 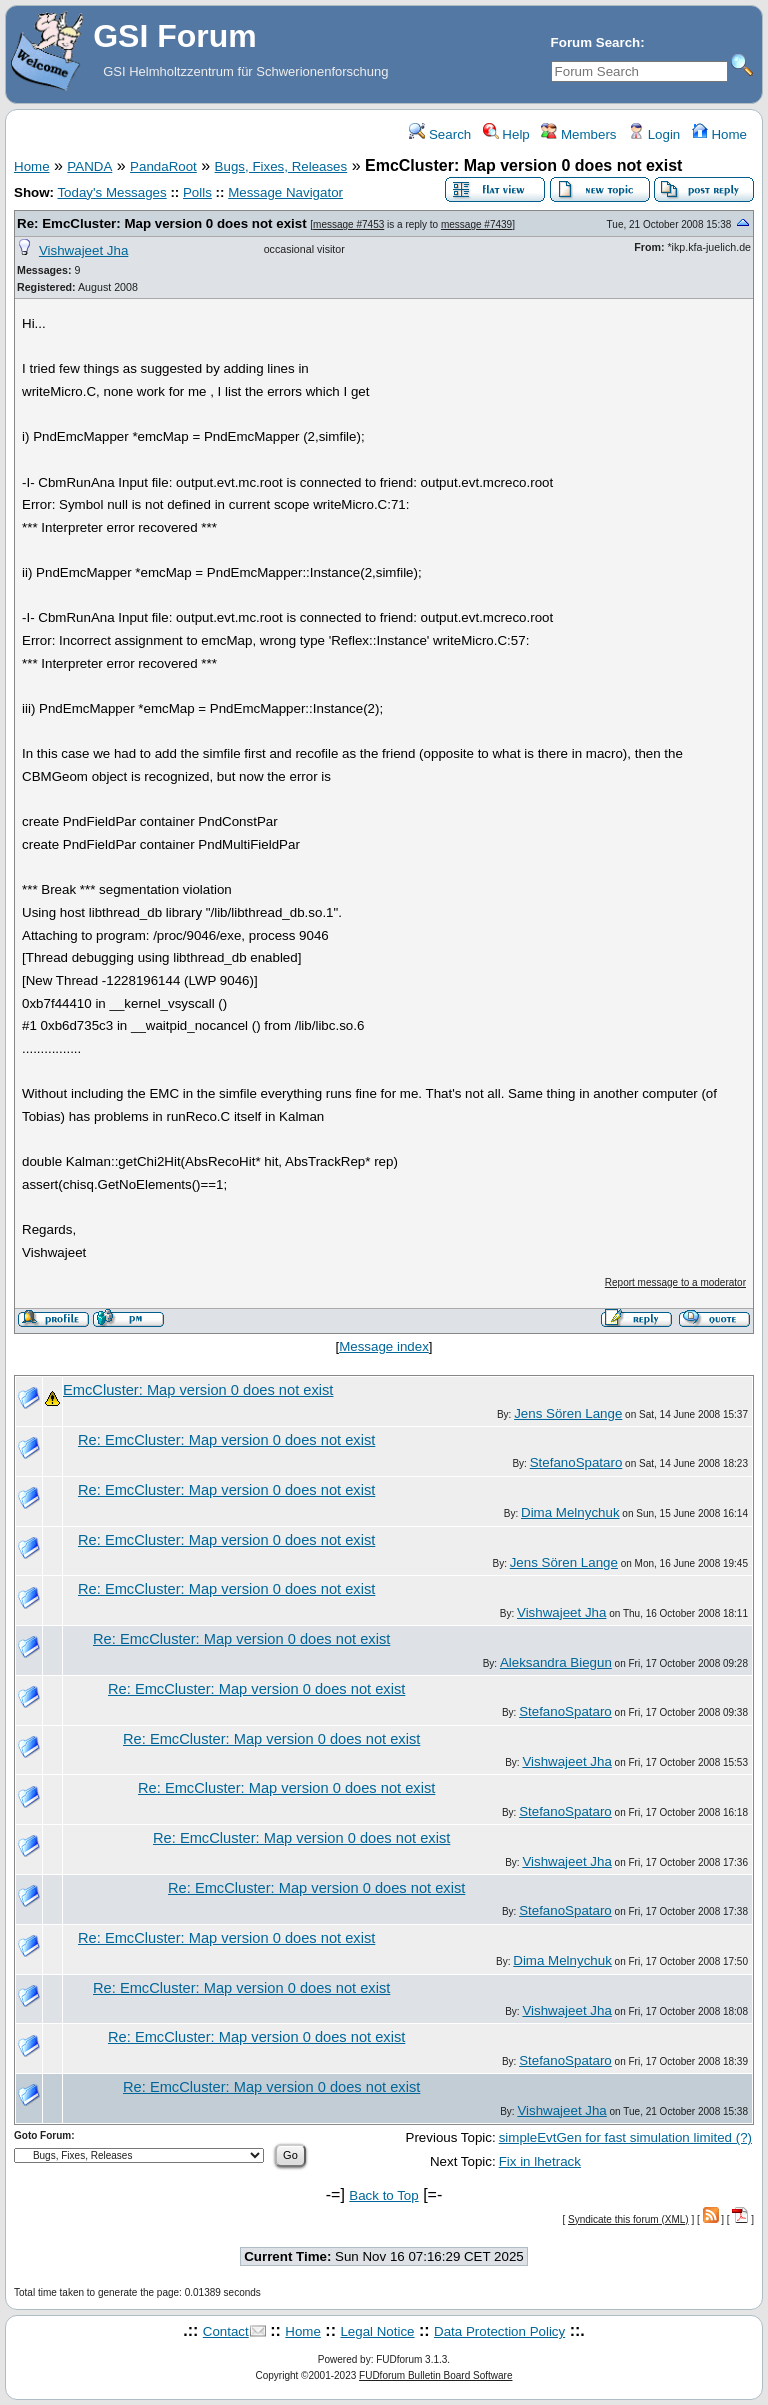 I want to click on PANDA, so click(x=89, y=166).